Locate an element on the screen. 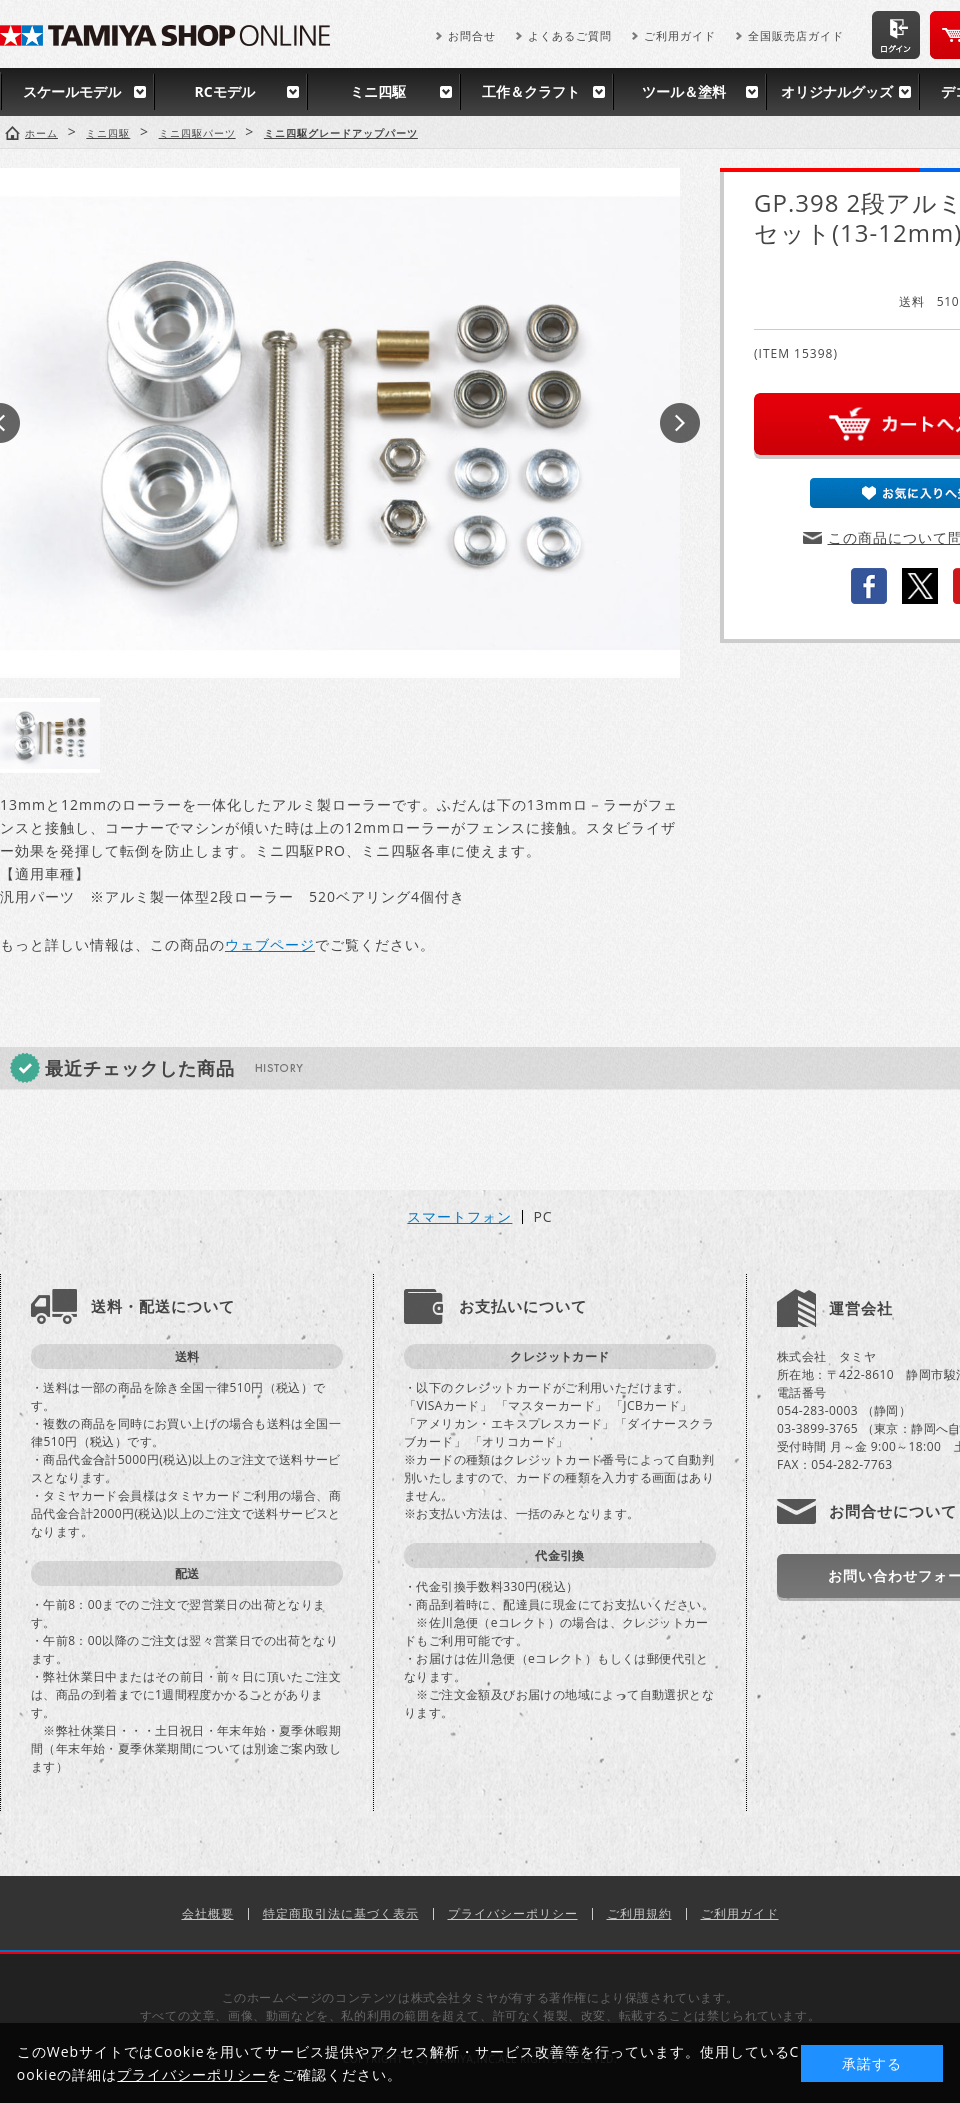  ウェブページ is located at coordinates (270, 944).